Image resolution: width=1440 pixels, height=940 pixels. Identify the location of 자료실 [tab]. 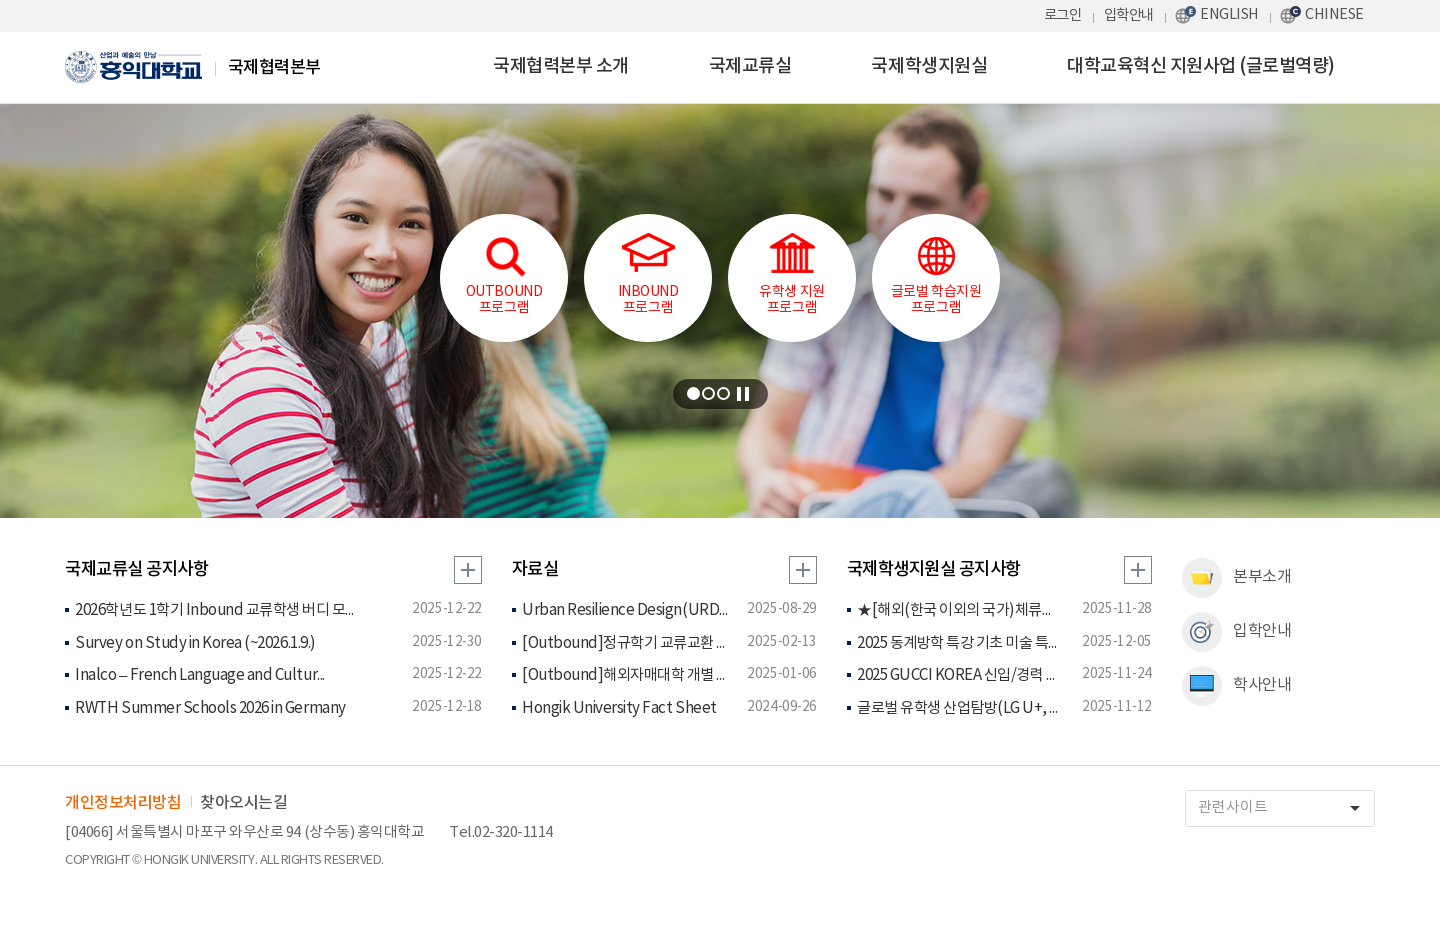
(535, 569).